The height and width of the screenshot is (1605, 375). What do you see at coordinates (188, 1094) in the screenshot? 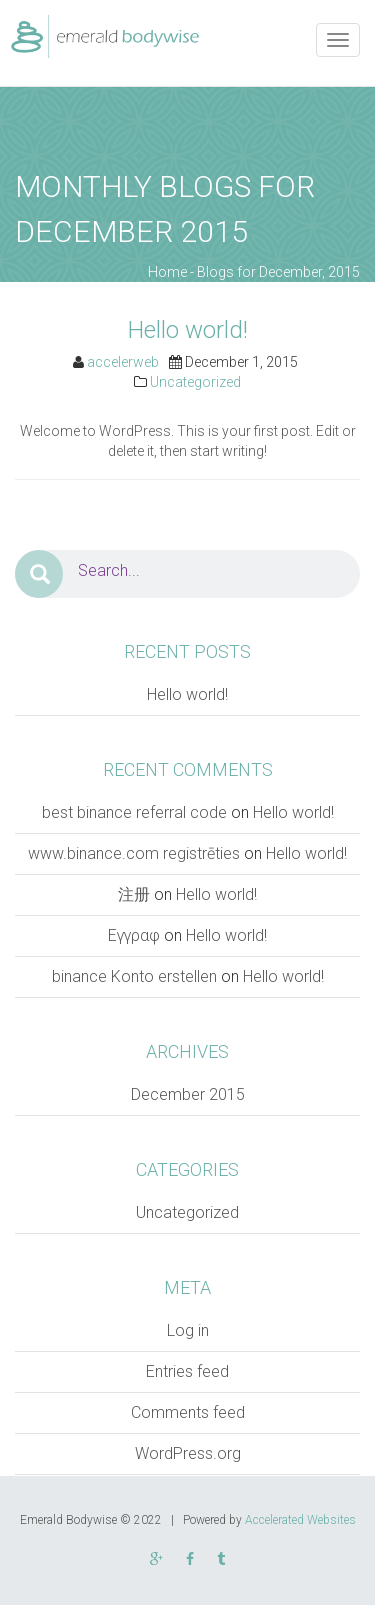
I see `December 2015` at bounding box center [188, 1094].